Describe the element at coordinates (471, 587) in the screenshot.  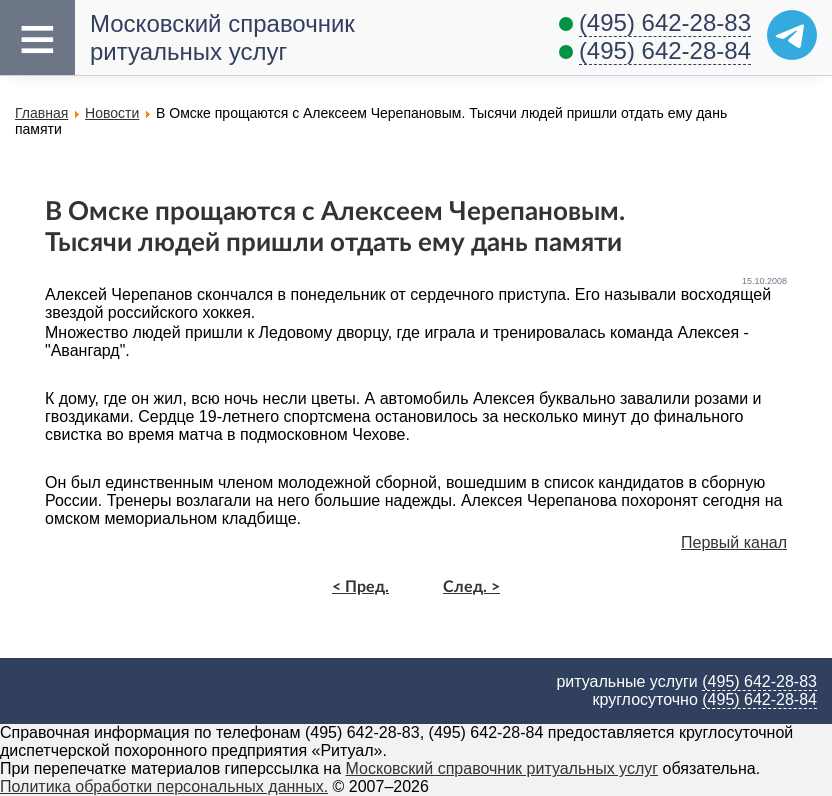
I see `След. >` at that location.